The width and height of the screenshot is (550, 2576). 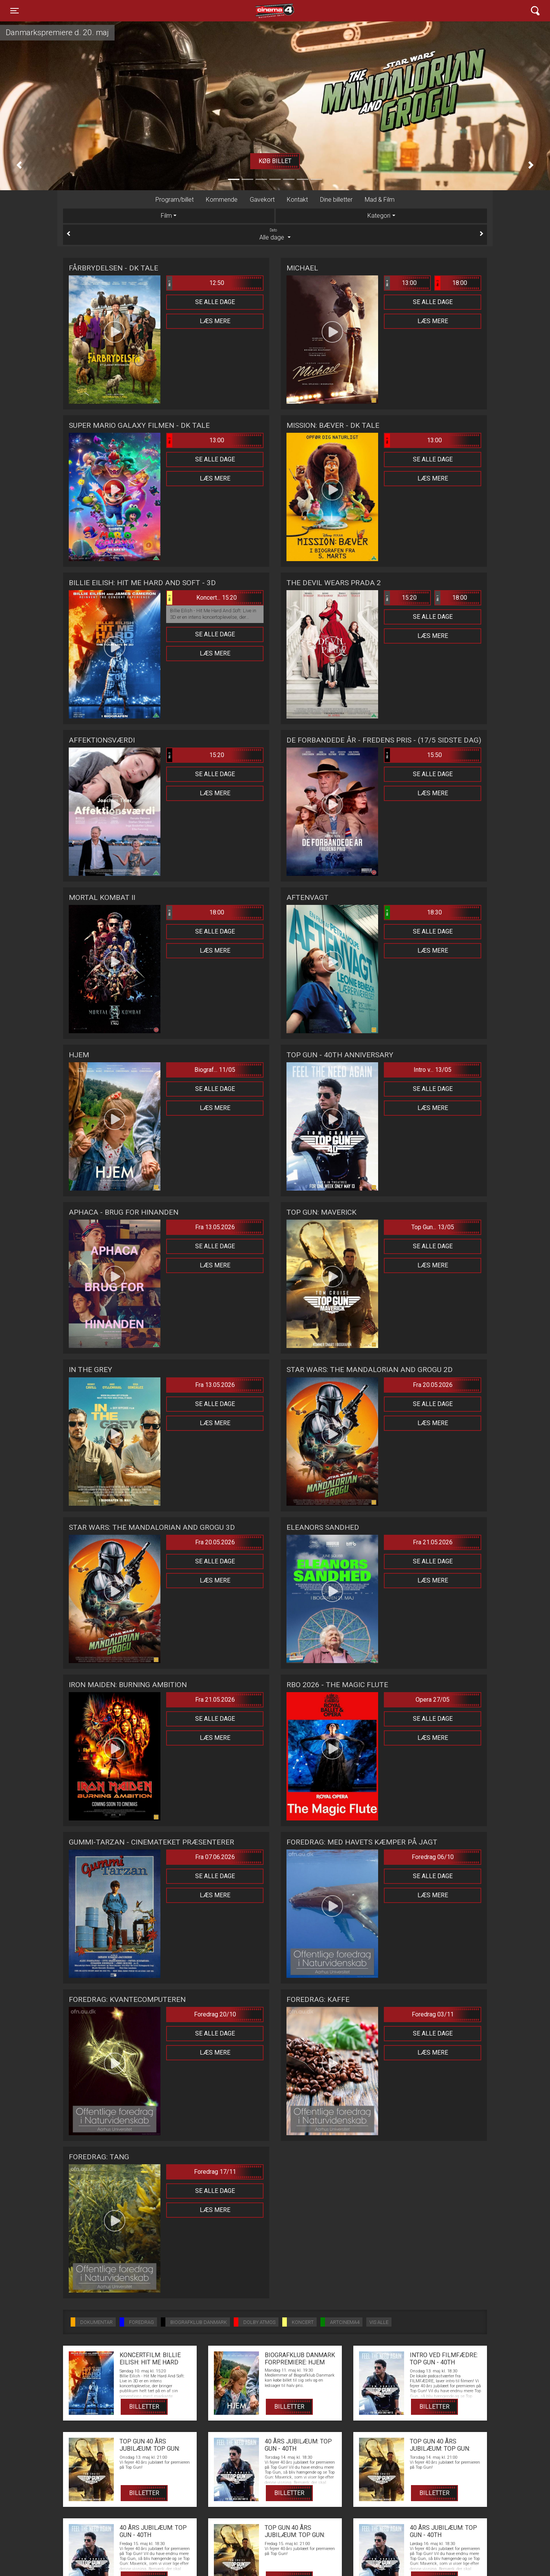 What do you see at coordinates (144, 2406) in the screenshot?
I see `Billetter` at bounding box center [144, 2406].